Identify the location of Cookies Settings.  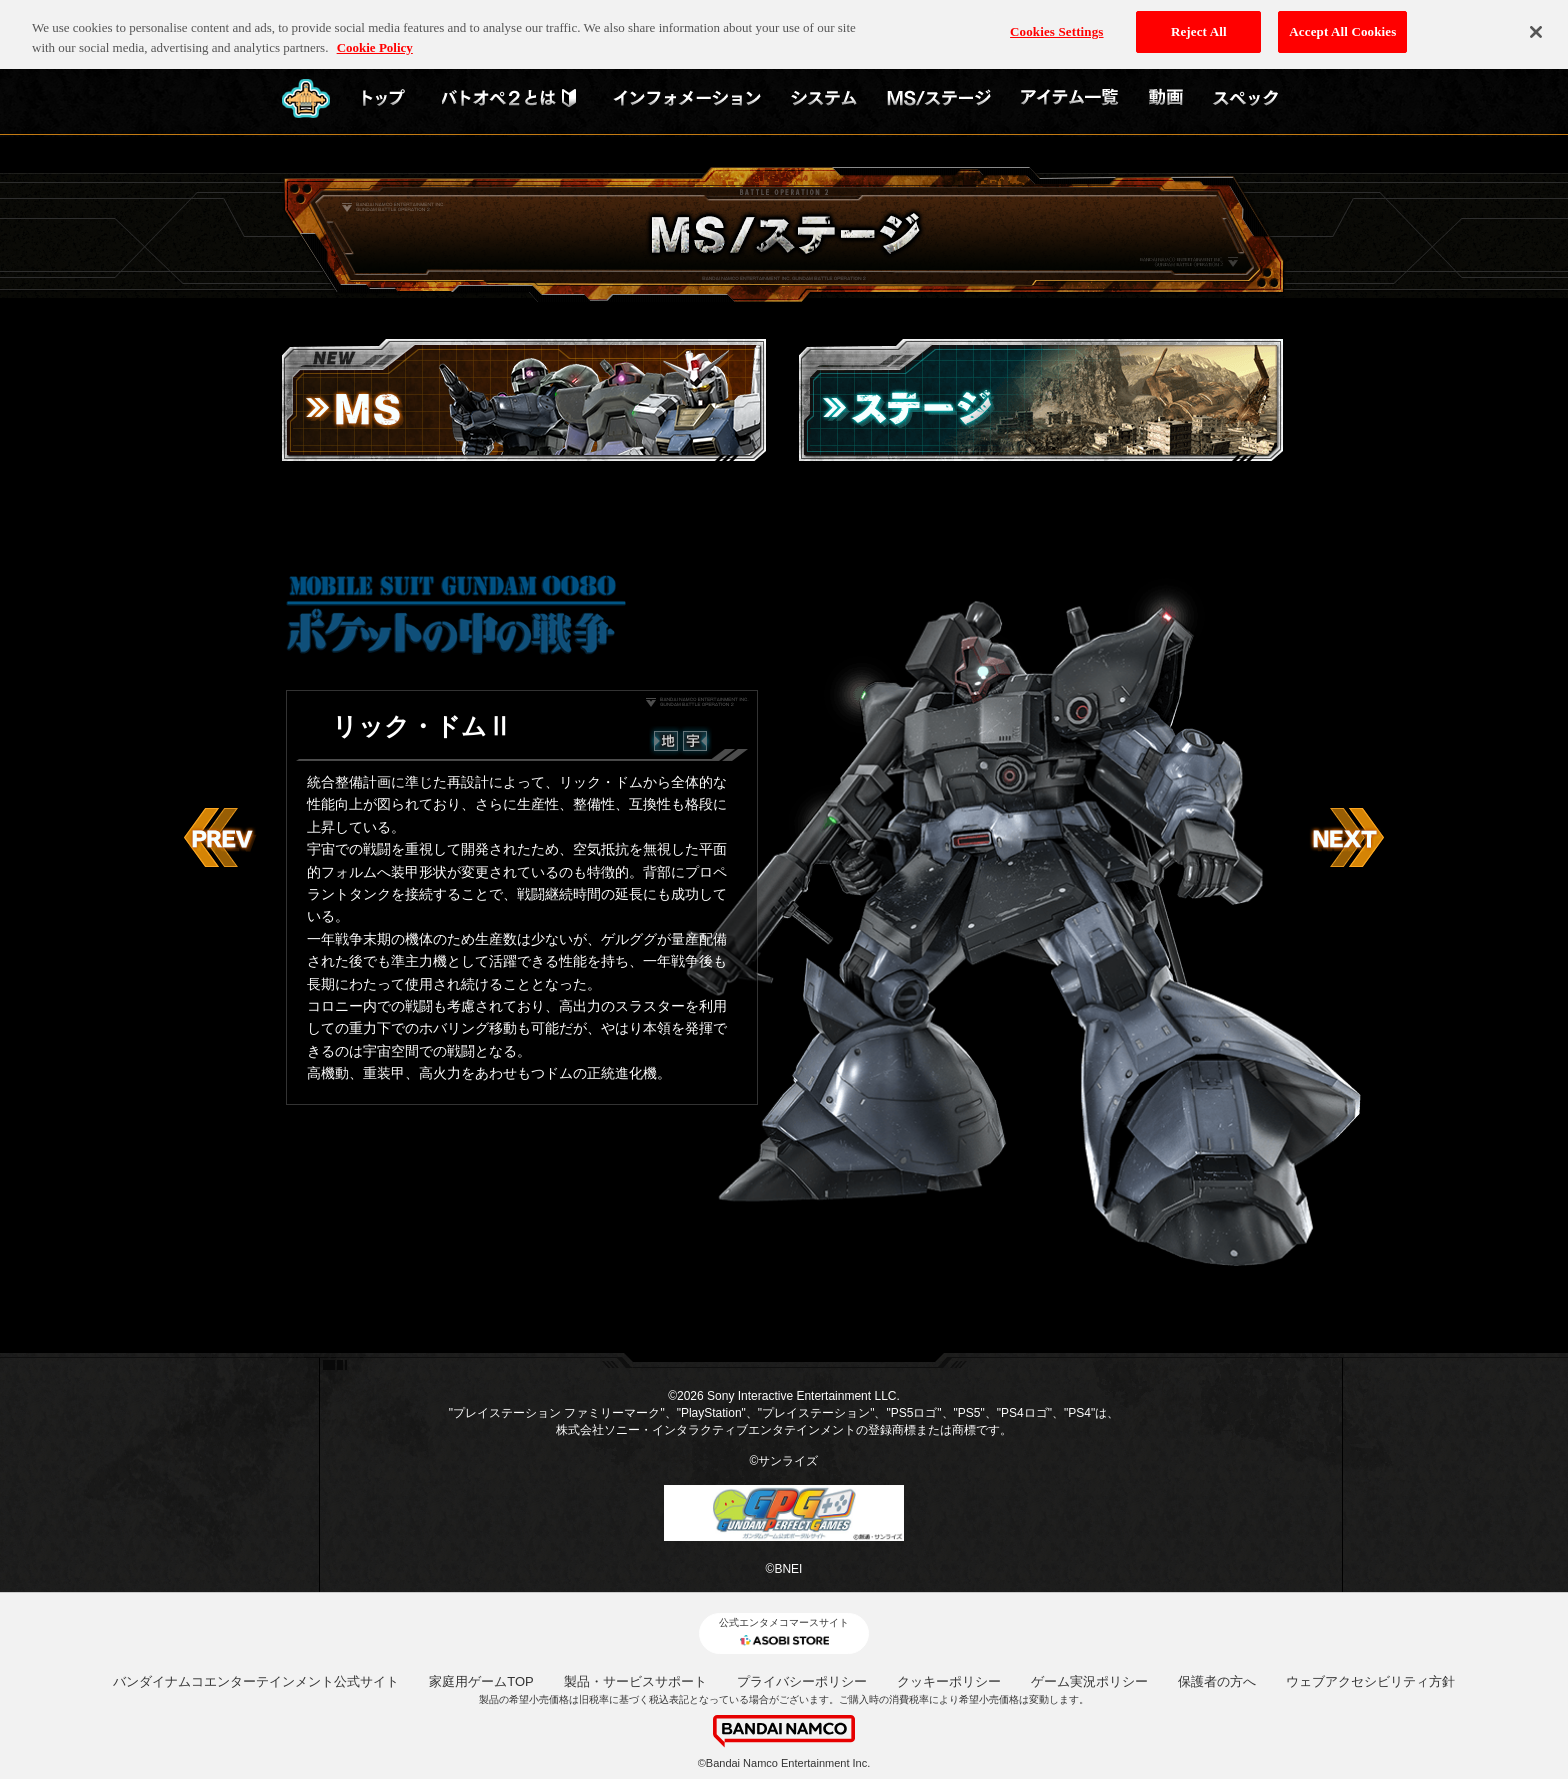
(1056, 21).